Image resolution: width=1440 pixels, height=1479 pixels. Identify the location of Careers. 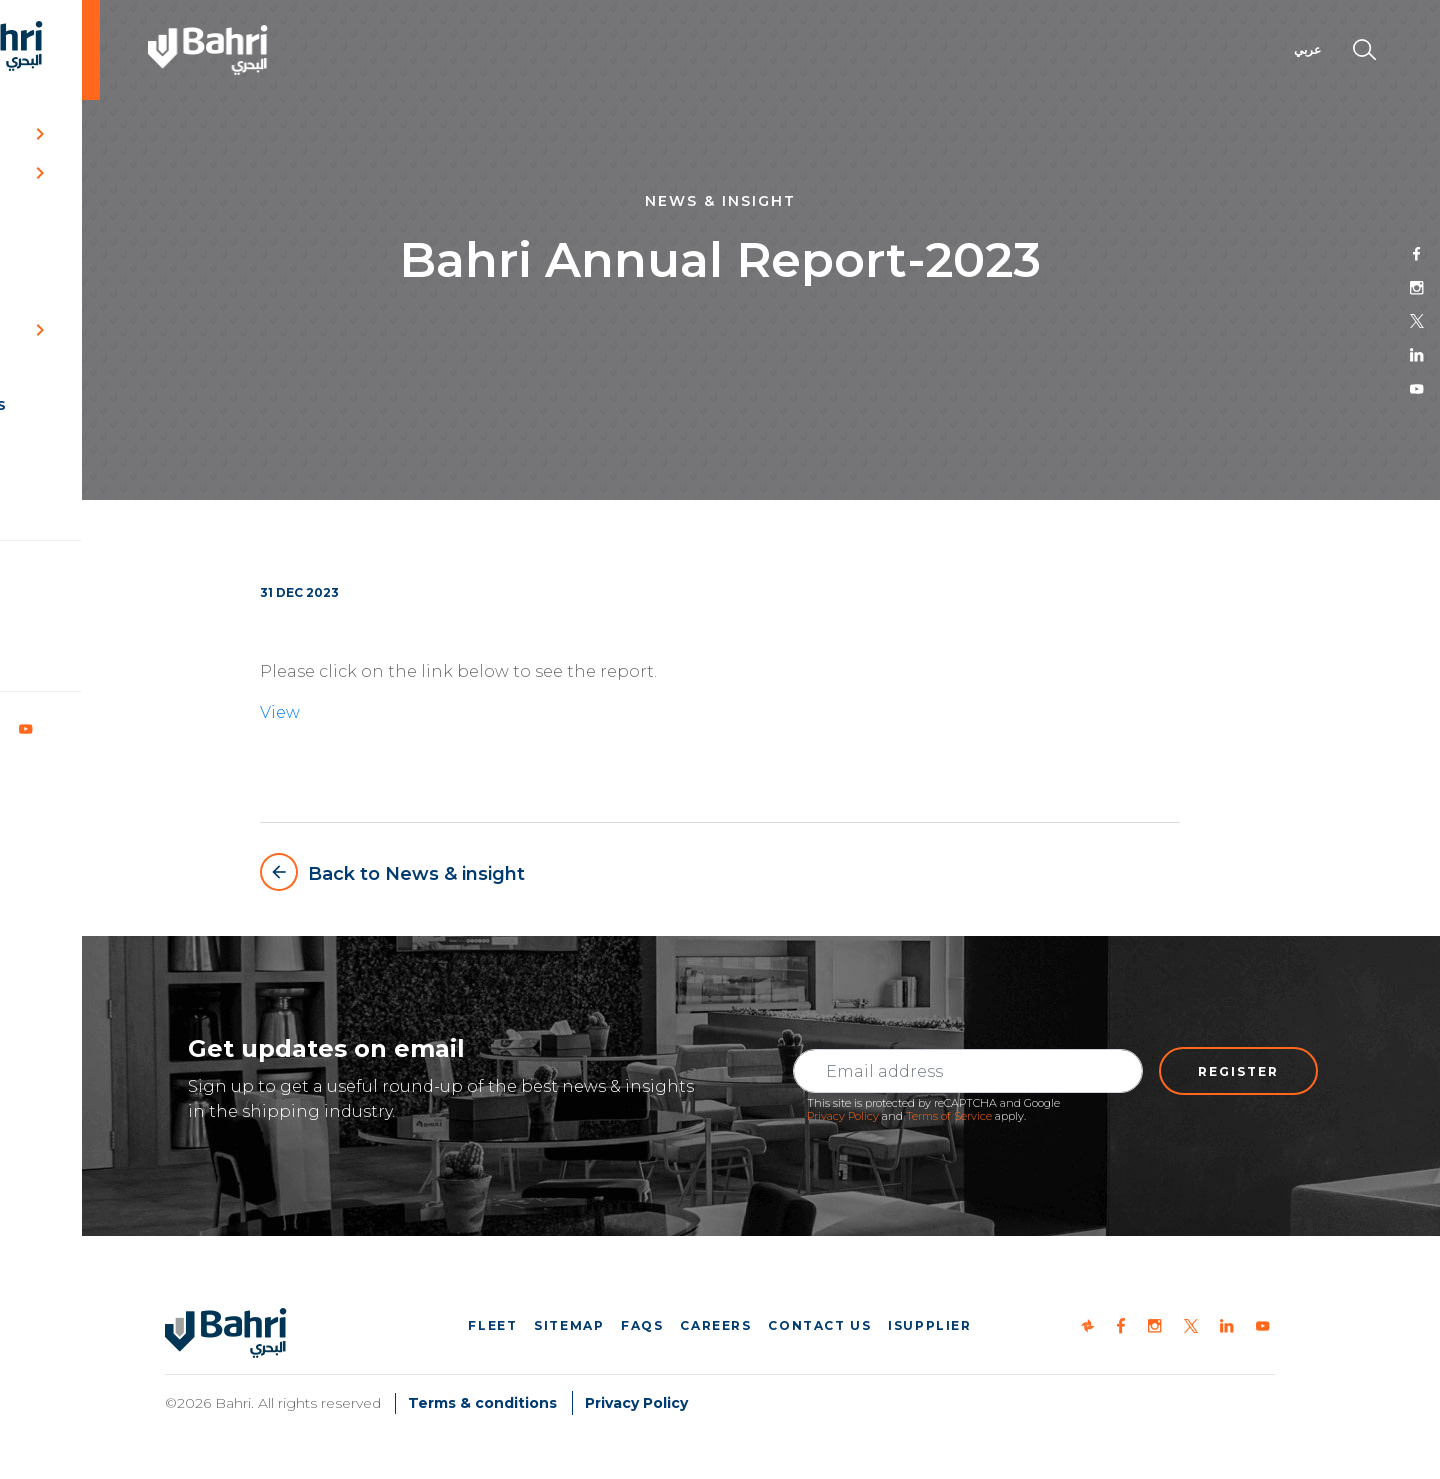
(715, 1325).